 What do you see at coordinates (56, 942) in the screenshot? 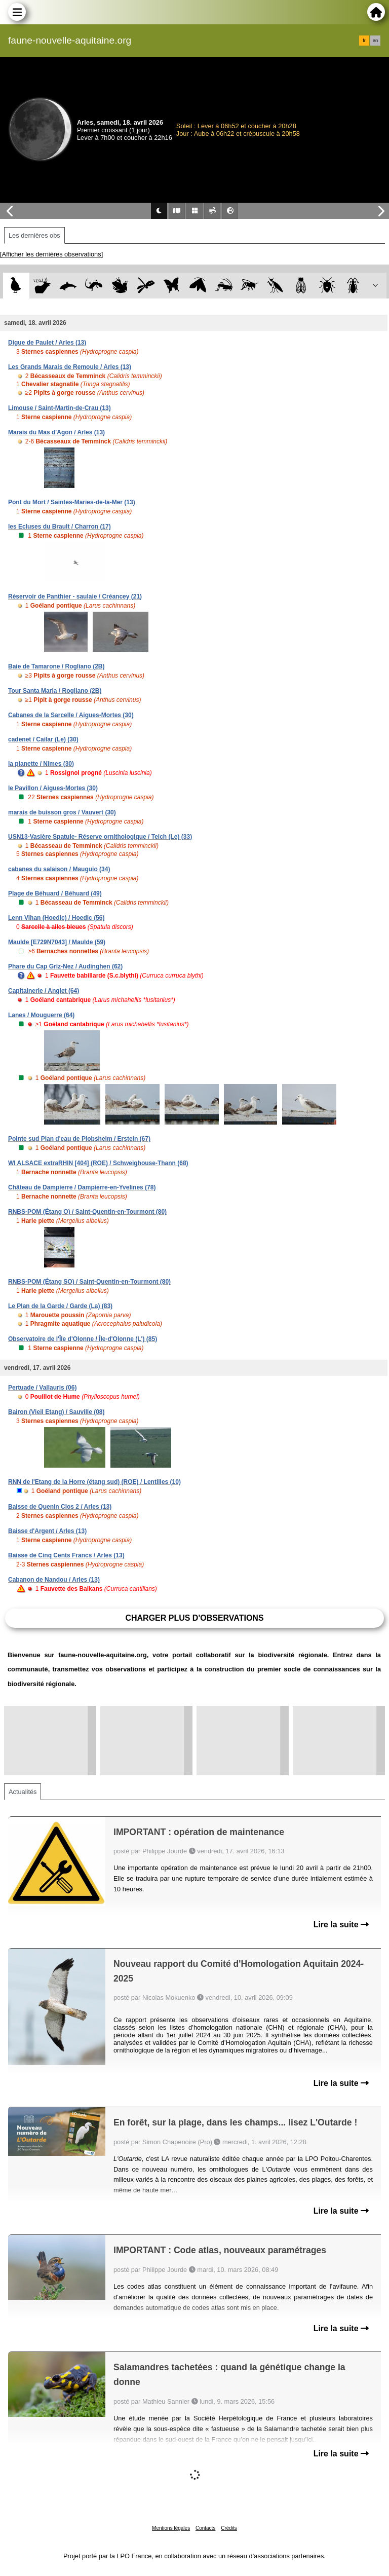
I see `Maulde [E729N7043] / Maulde (59)` at bounding box center [56, 942].